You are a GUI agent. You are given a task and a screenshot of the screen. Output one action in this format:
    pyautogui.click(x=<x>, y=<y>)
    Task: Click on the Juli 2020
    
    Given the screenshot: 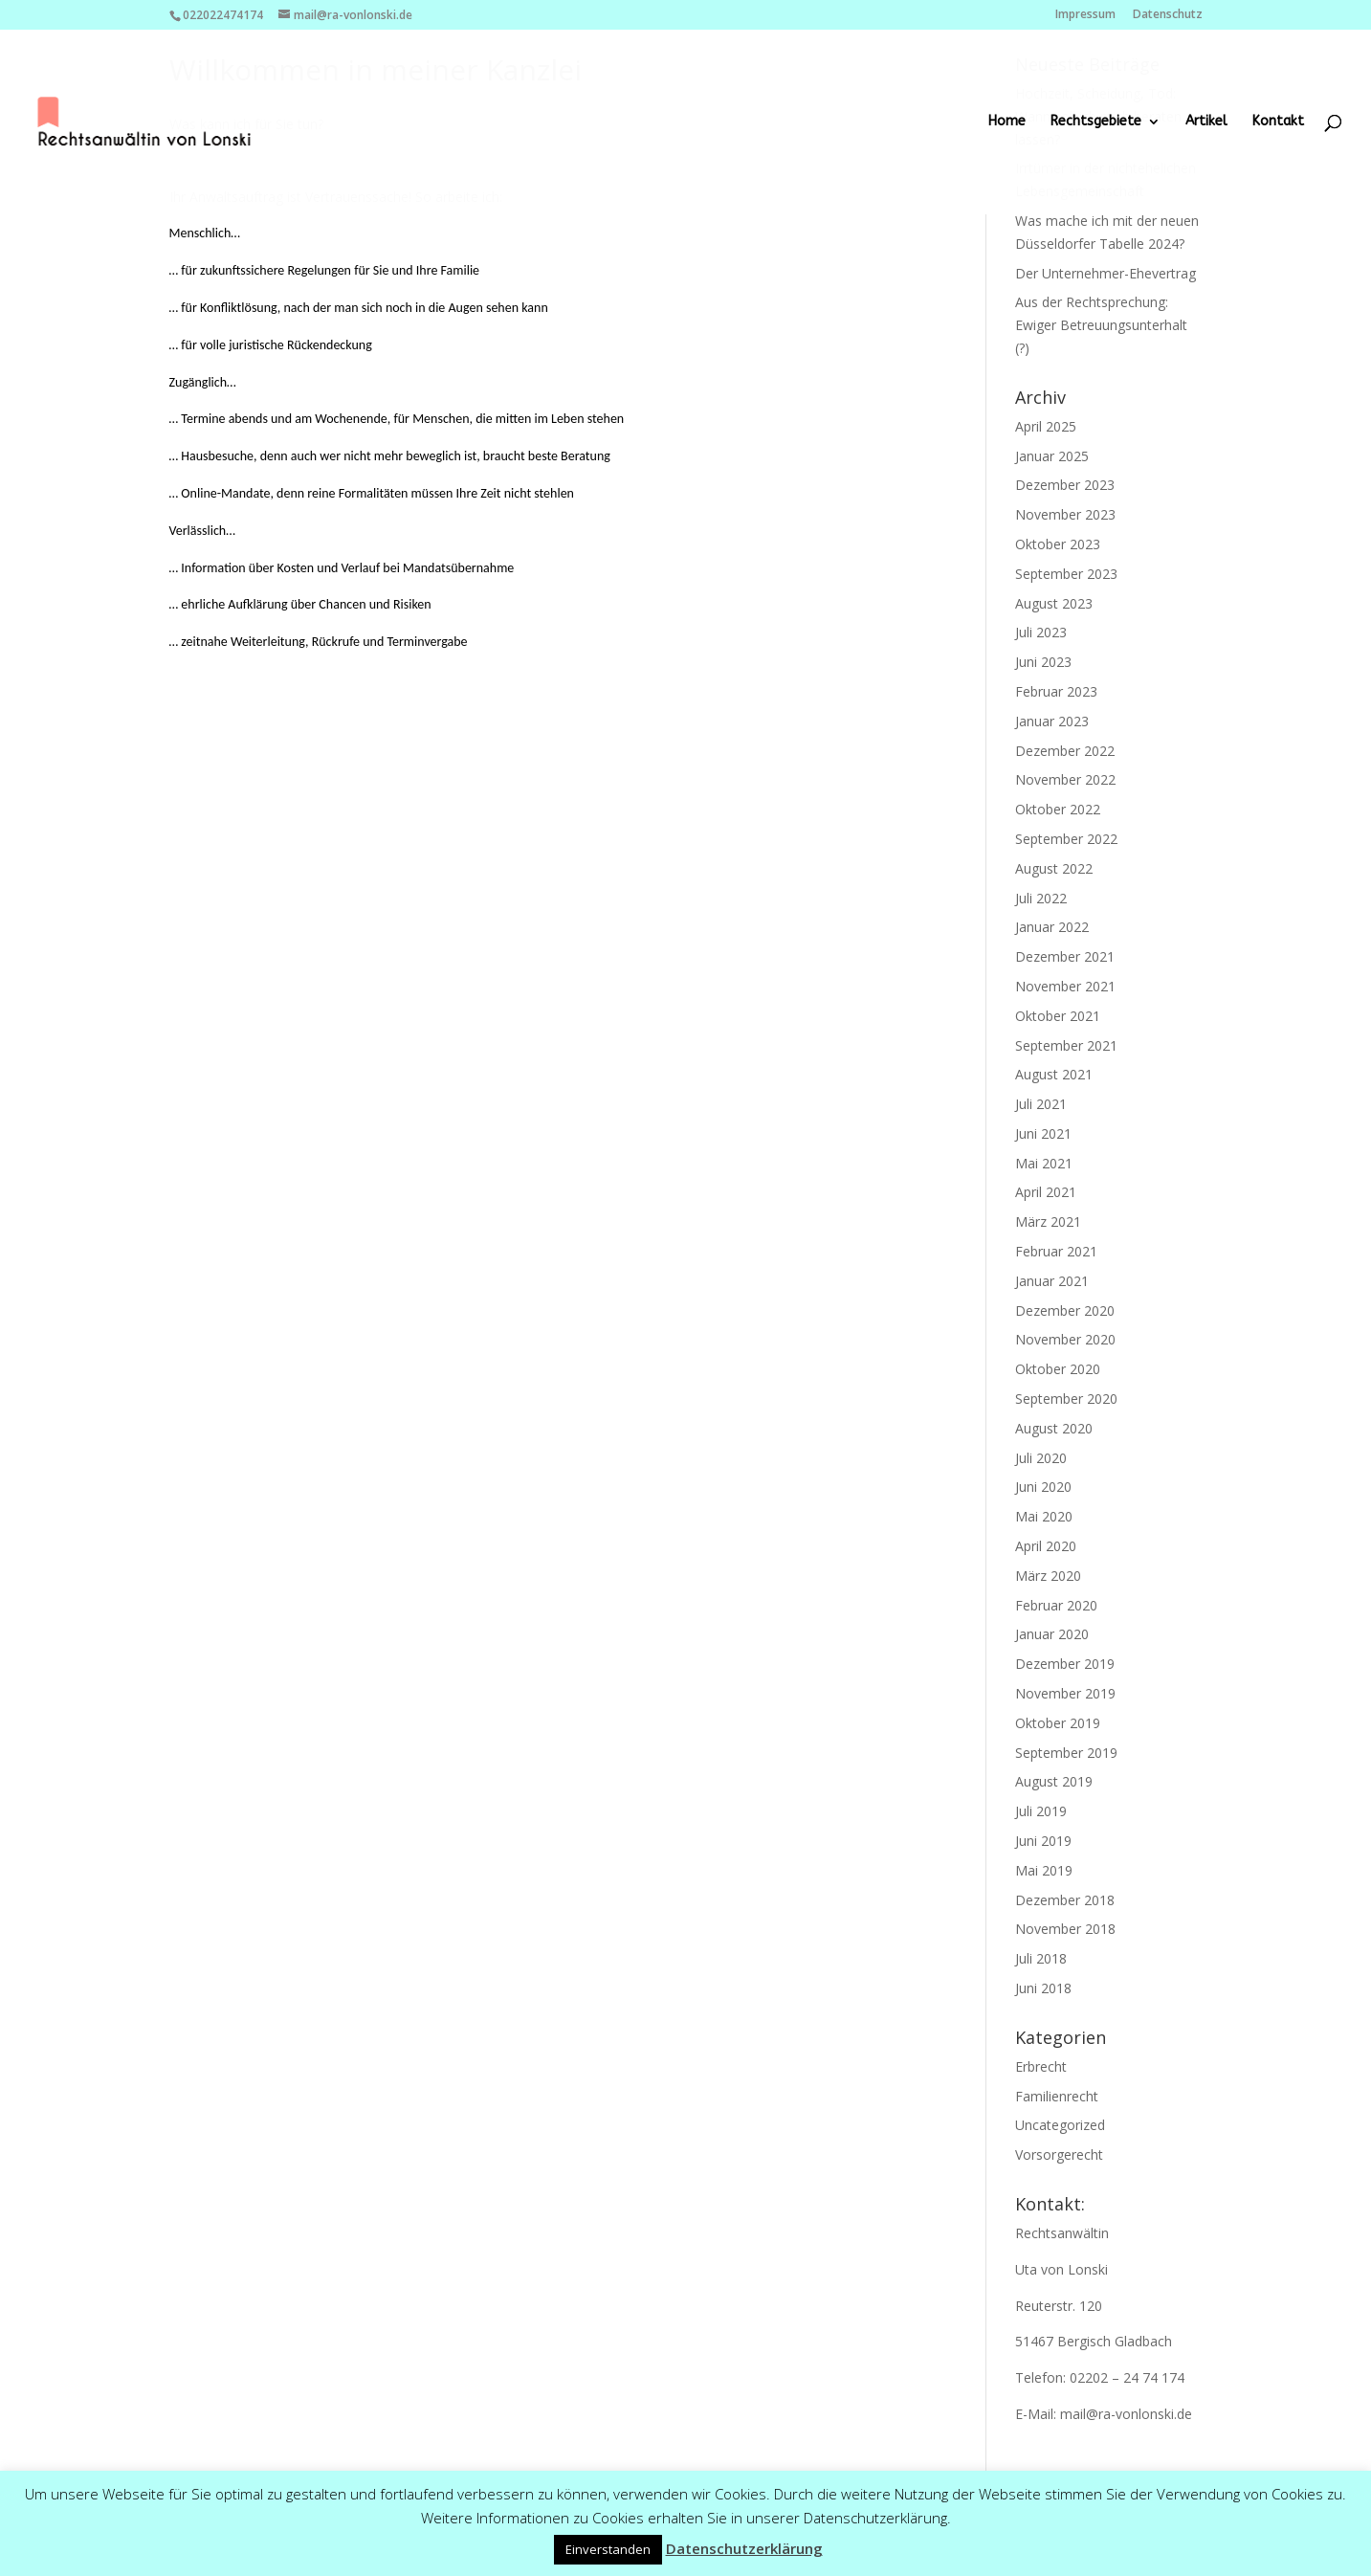 What is the action you would take?
    pyautogui.click(x=1041, y=1458)
    